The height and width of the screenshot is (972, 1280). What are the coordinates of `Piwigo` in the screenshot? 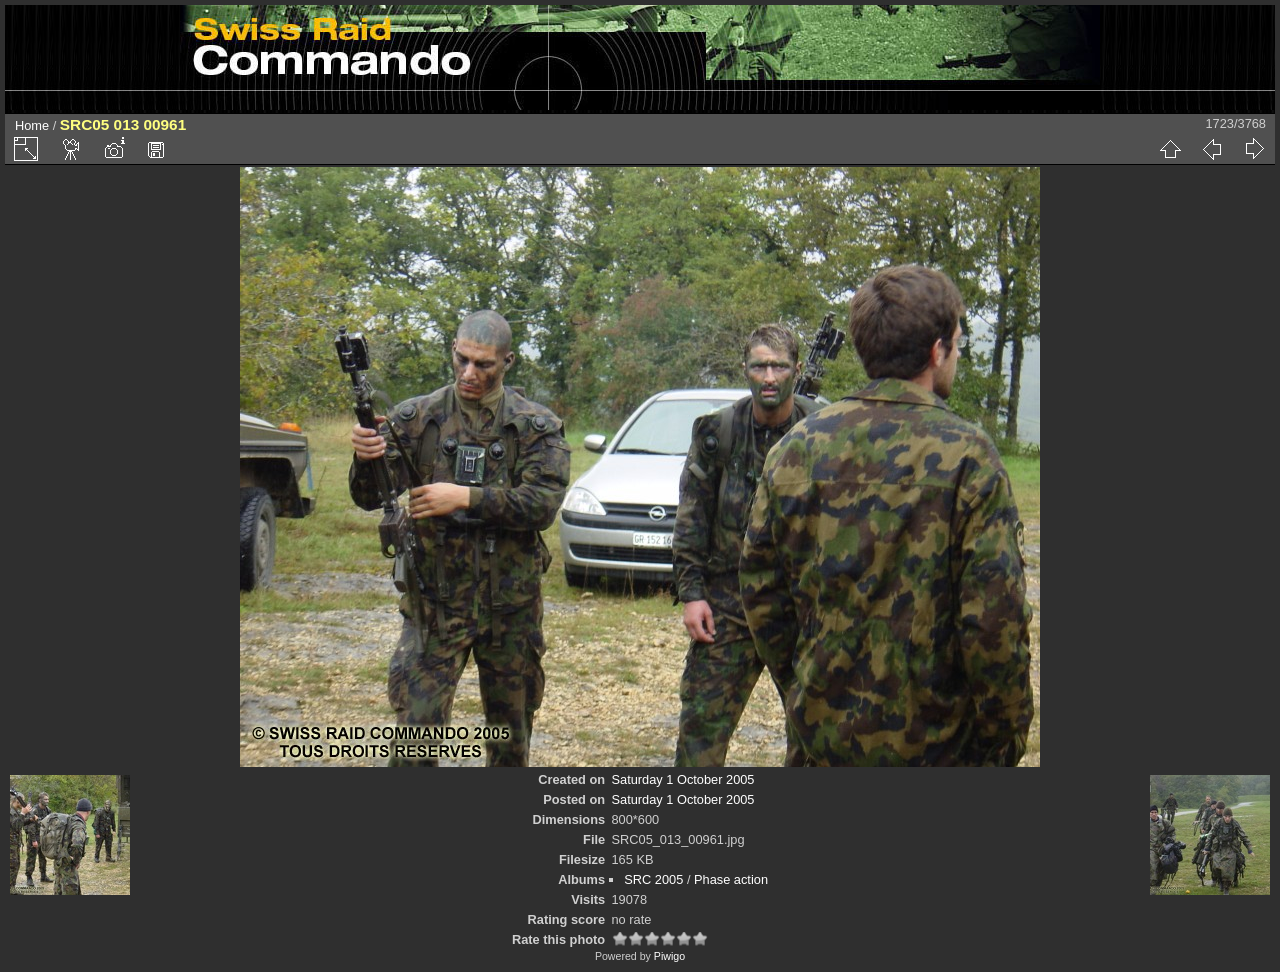 It's located at (669, 956).